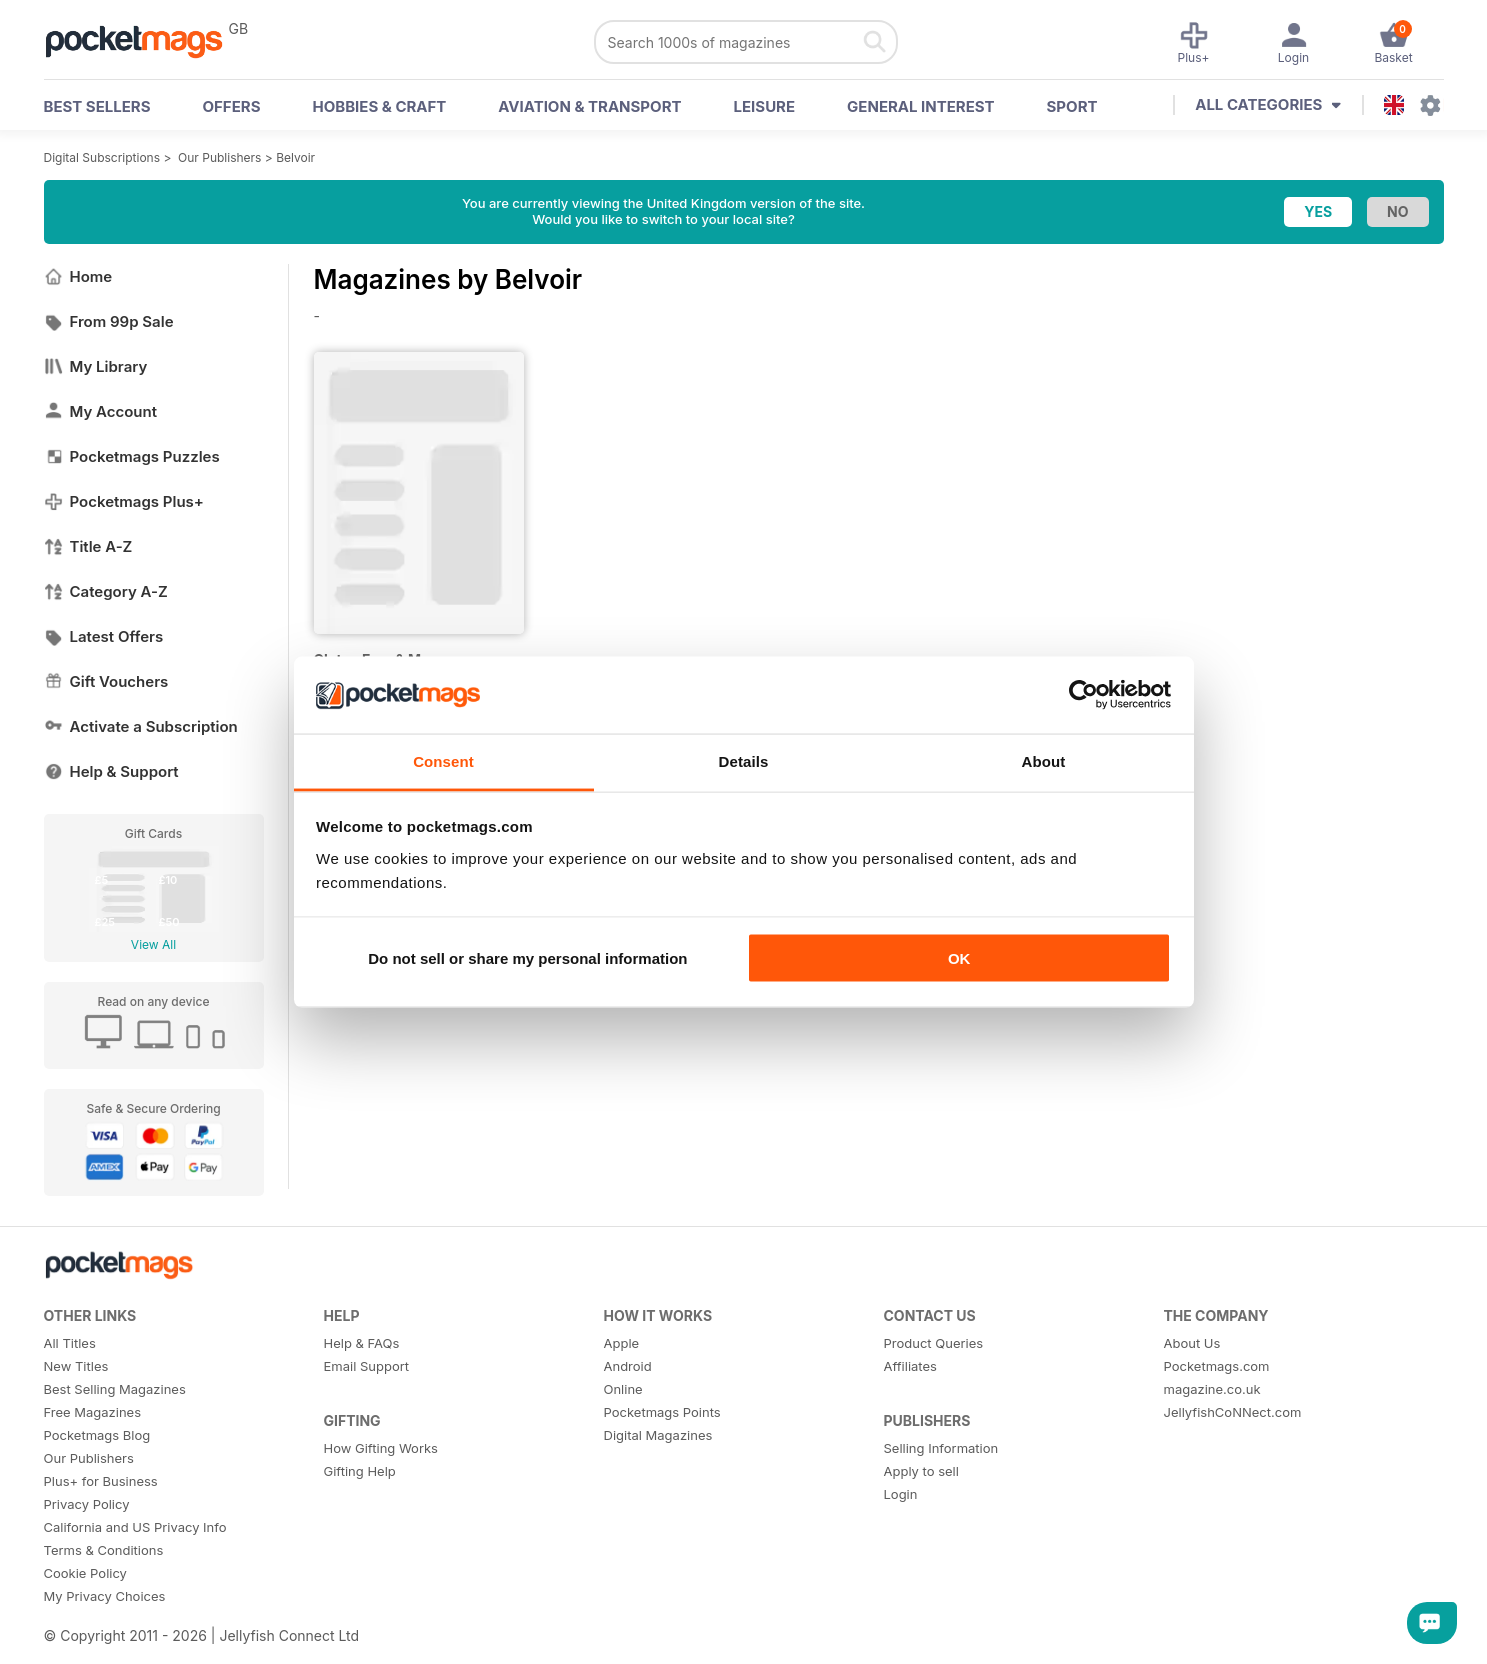  What do you see at coordinates (658, 1435) in the screenshot?
I see `Digital Magazines` at bounding box center [658, 1435].